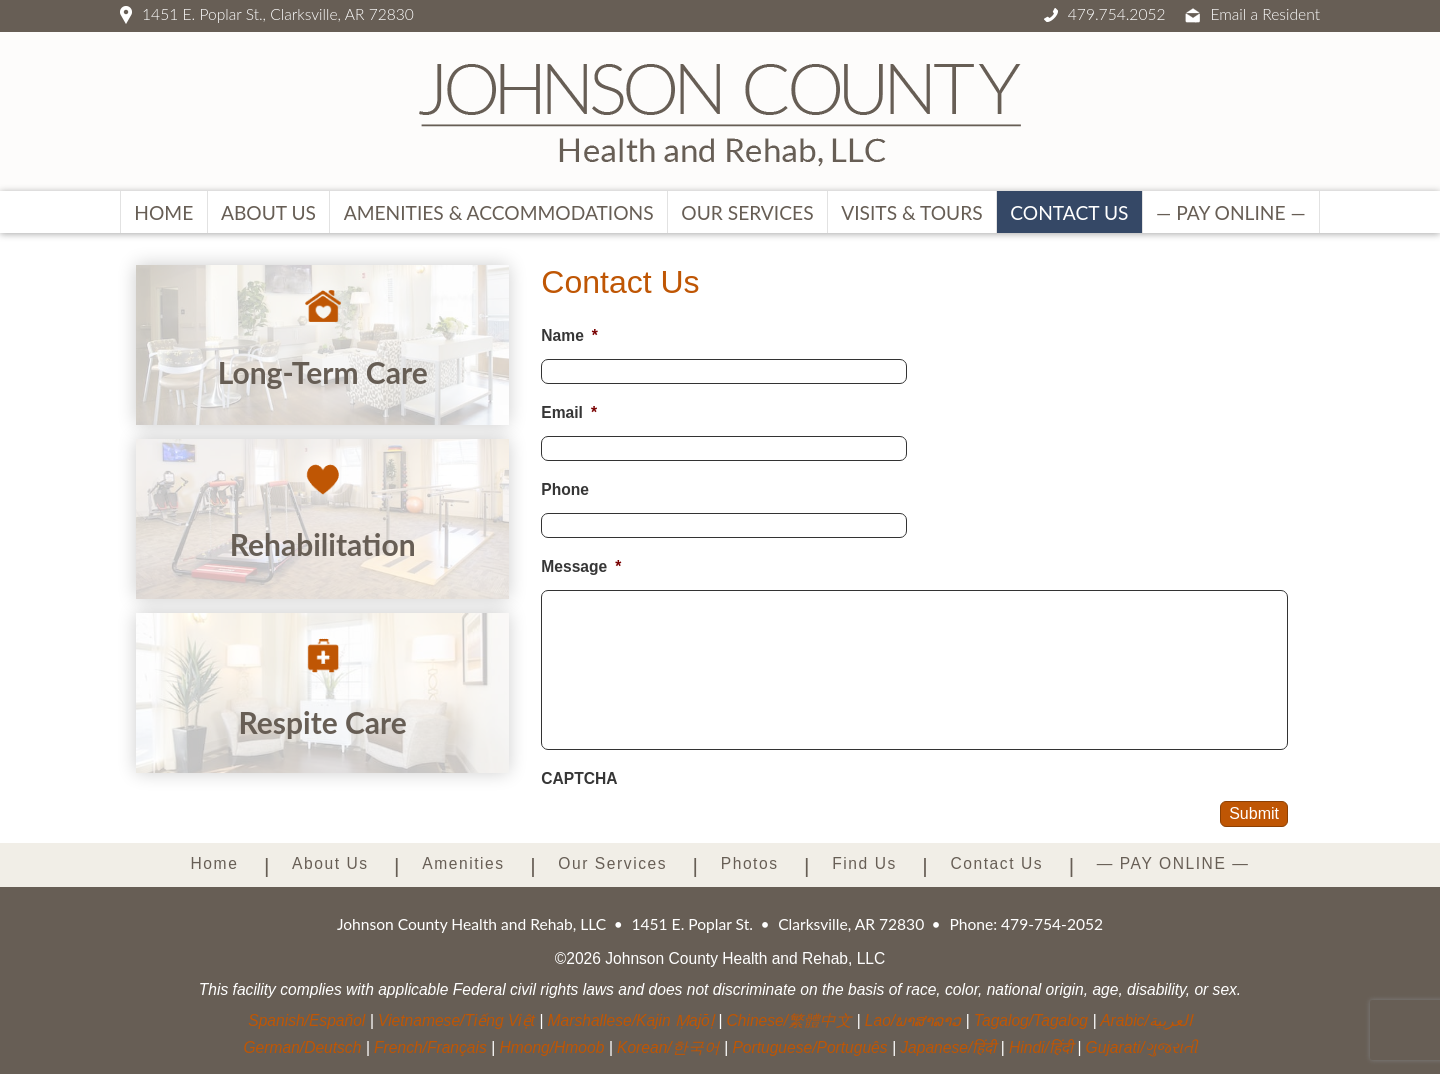 The height and width of the screenshot is (1074, 1440). What do you see at coordinates (581, 566) in the screenshot?
I see `Message` at bounding box center [581, 566].